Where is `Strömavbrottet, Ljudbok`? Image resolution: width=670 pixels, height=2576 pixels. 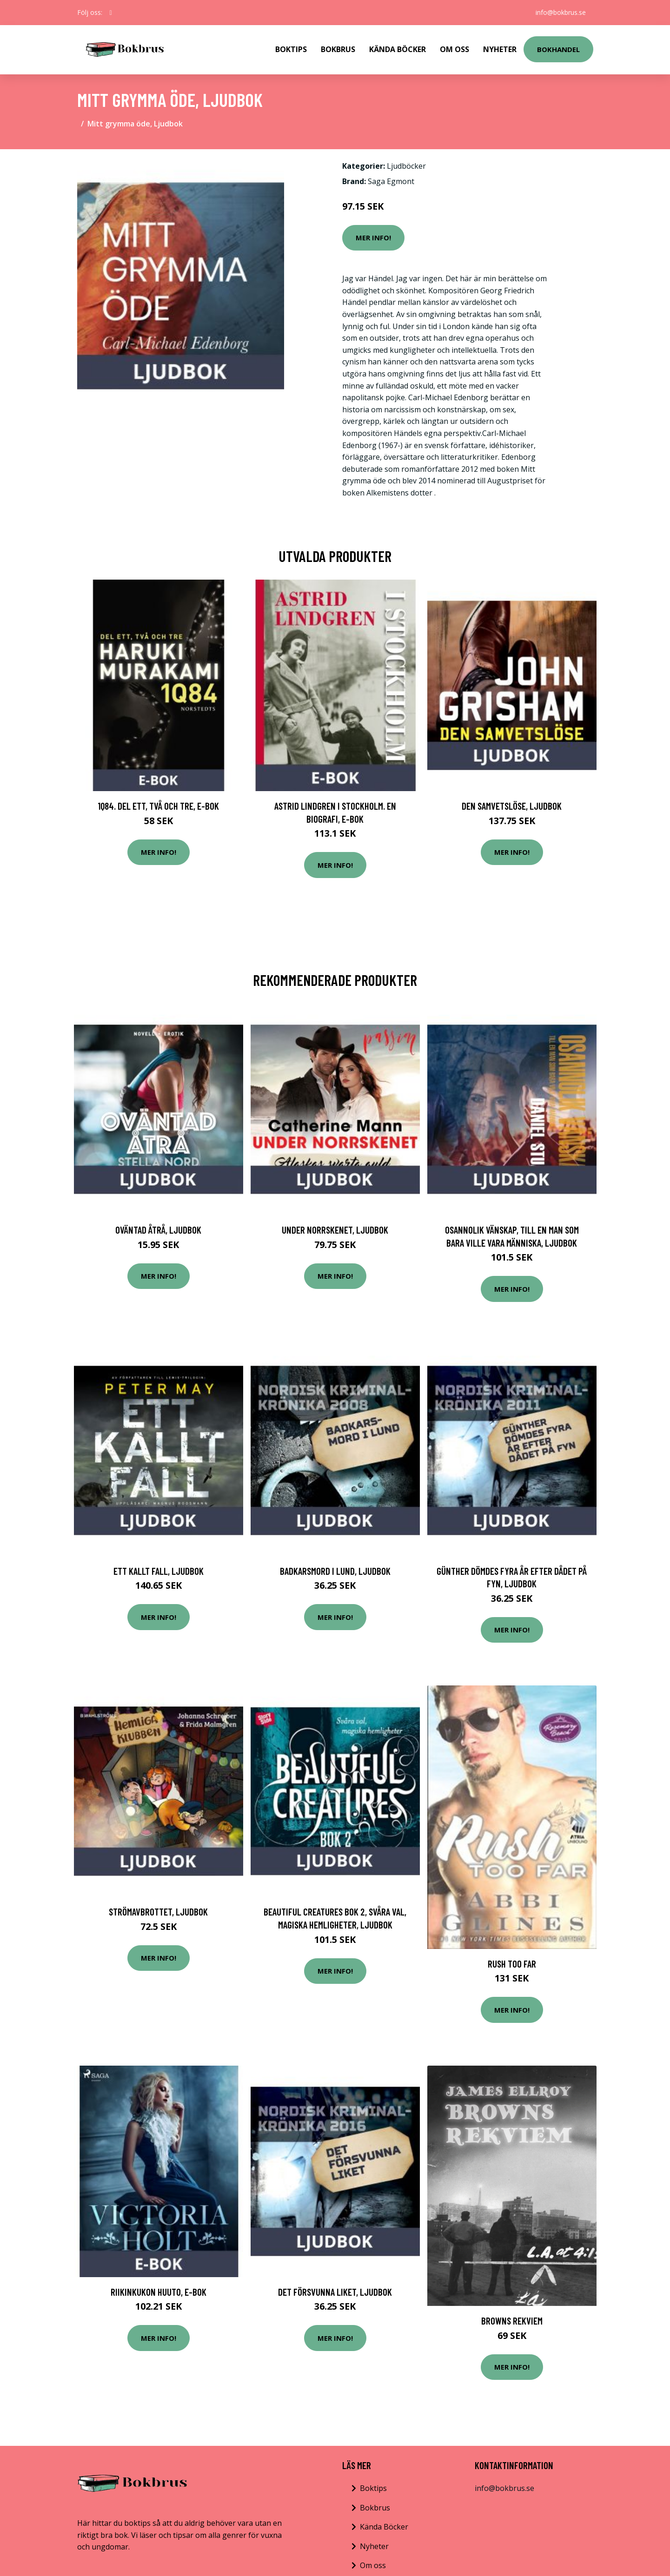 Strömavbrottet, Ljudbok is located at coordinates (158, 1911).